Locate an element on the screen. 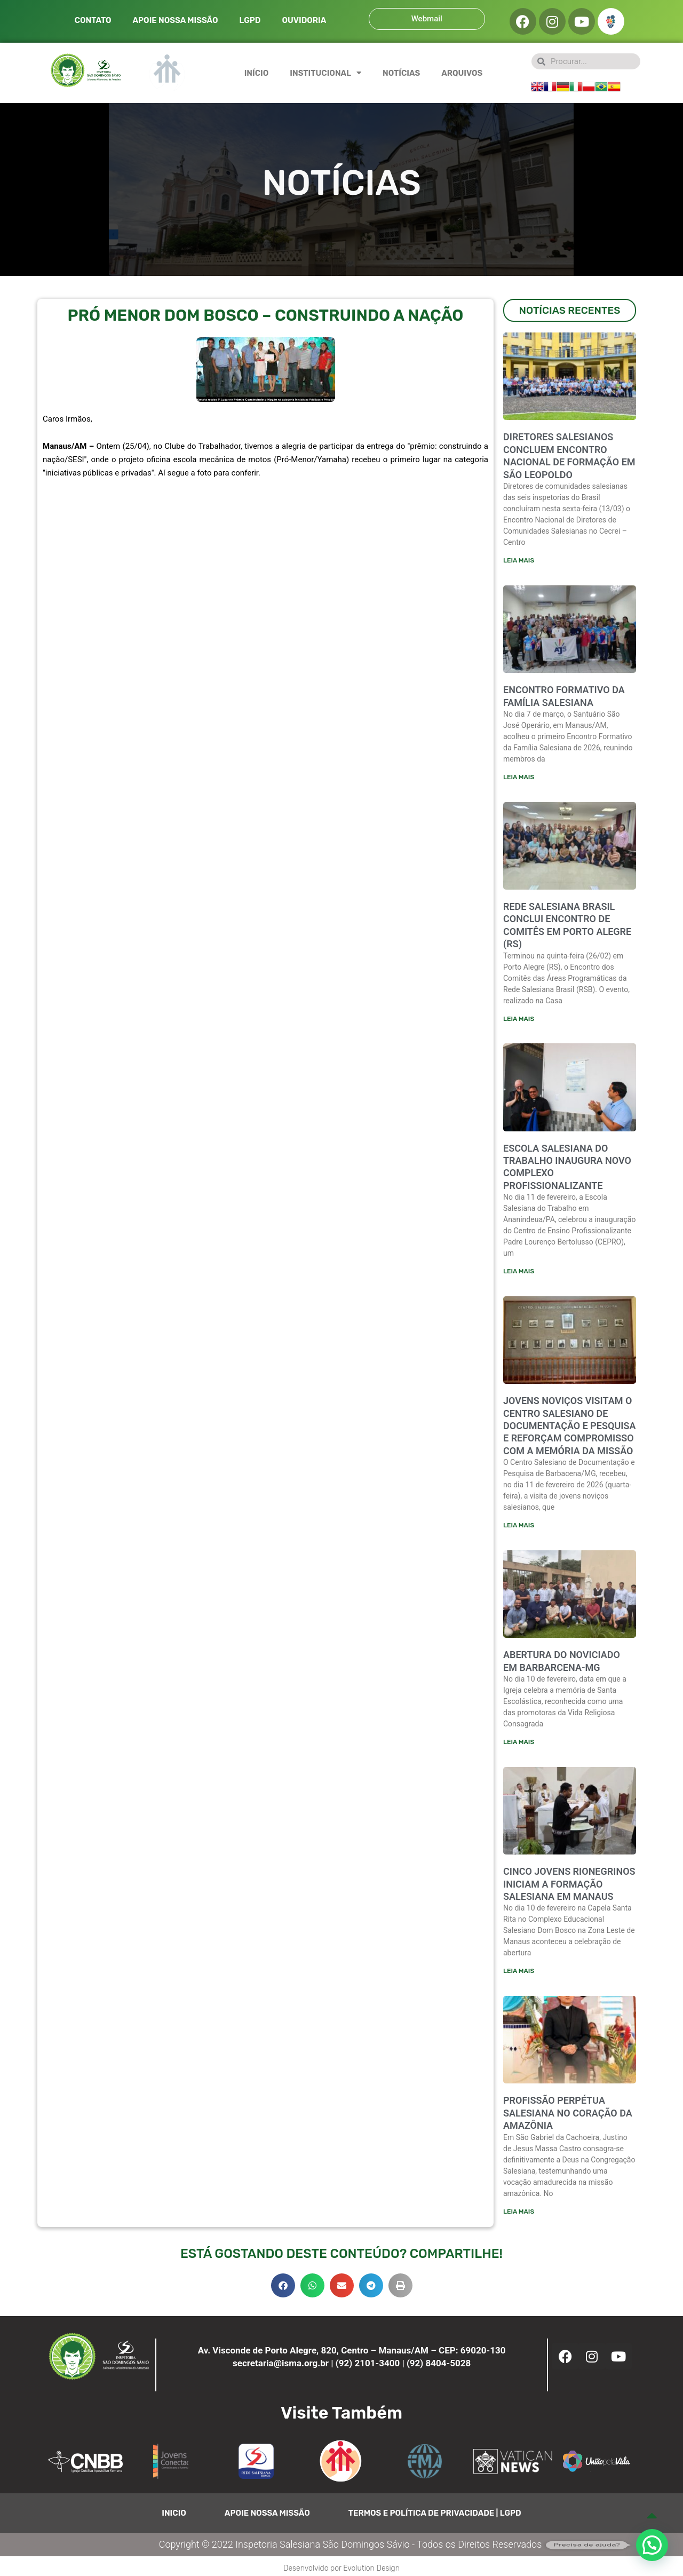 This screenshot has height=2576, width=683. APOIE NOSSA MISSÃO is located at coordinates (175, 20).